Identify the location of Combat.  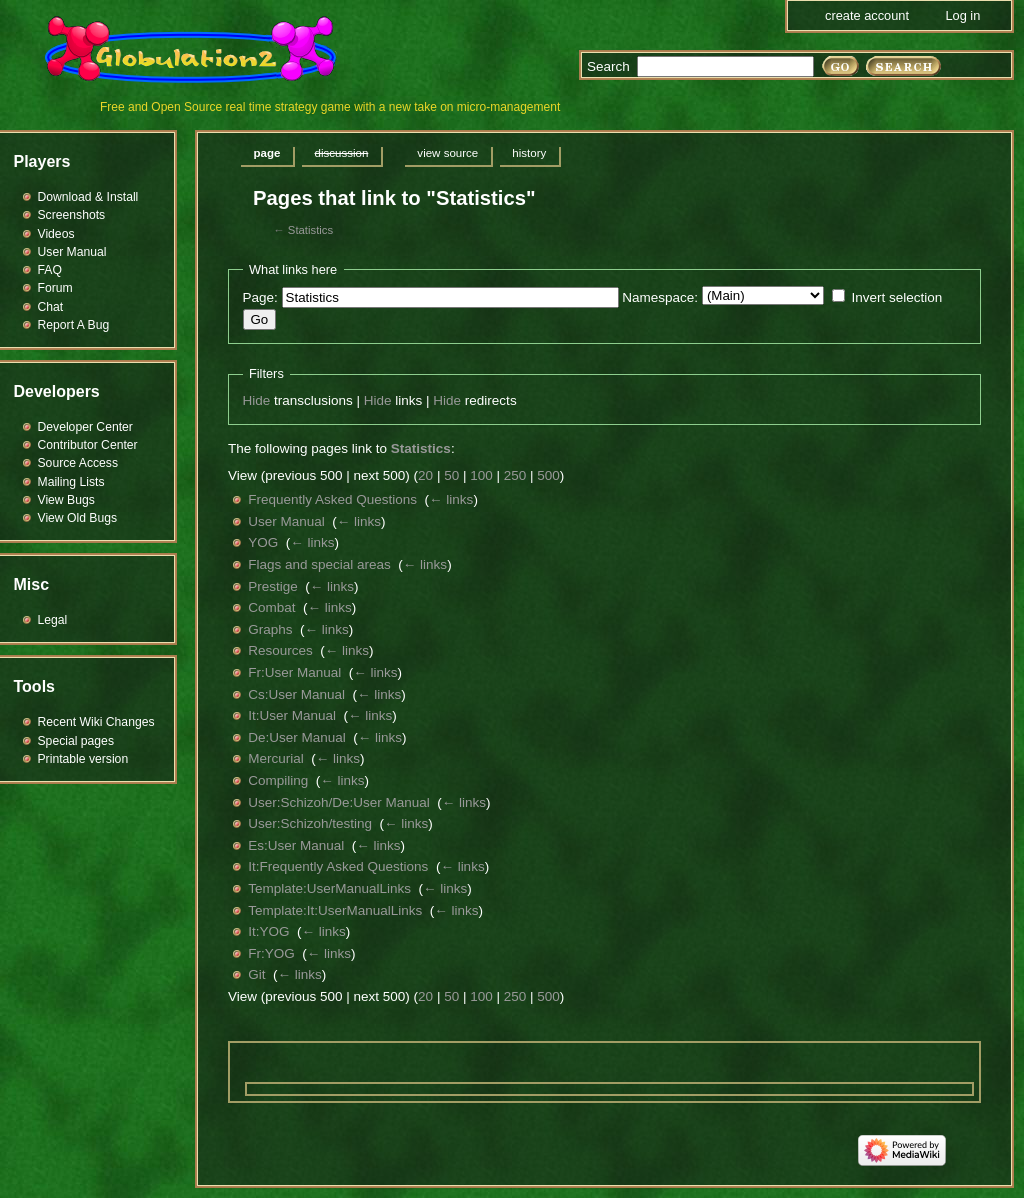
(271, 607).